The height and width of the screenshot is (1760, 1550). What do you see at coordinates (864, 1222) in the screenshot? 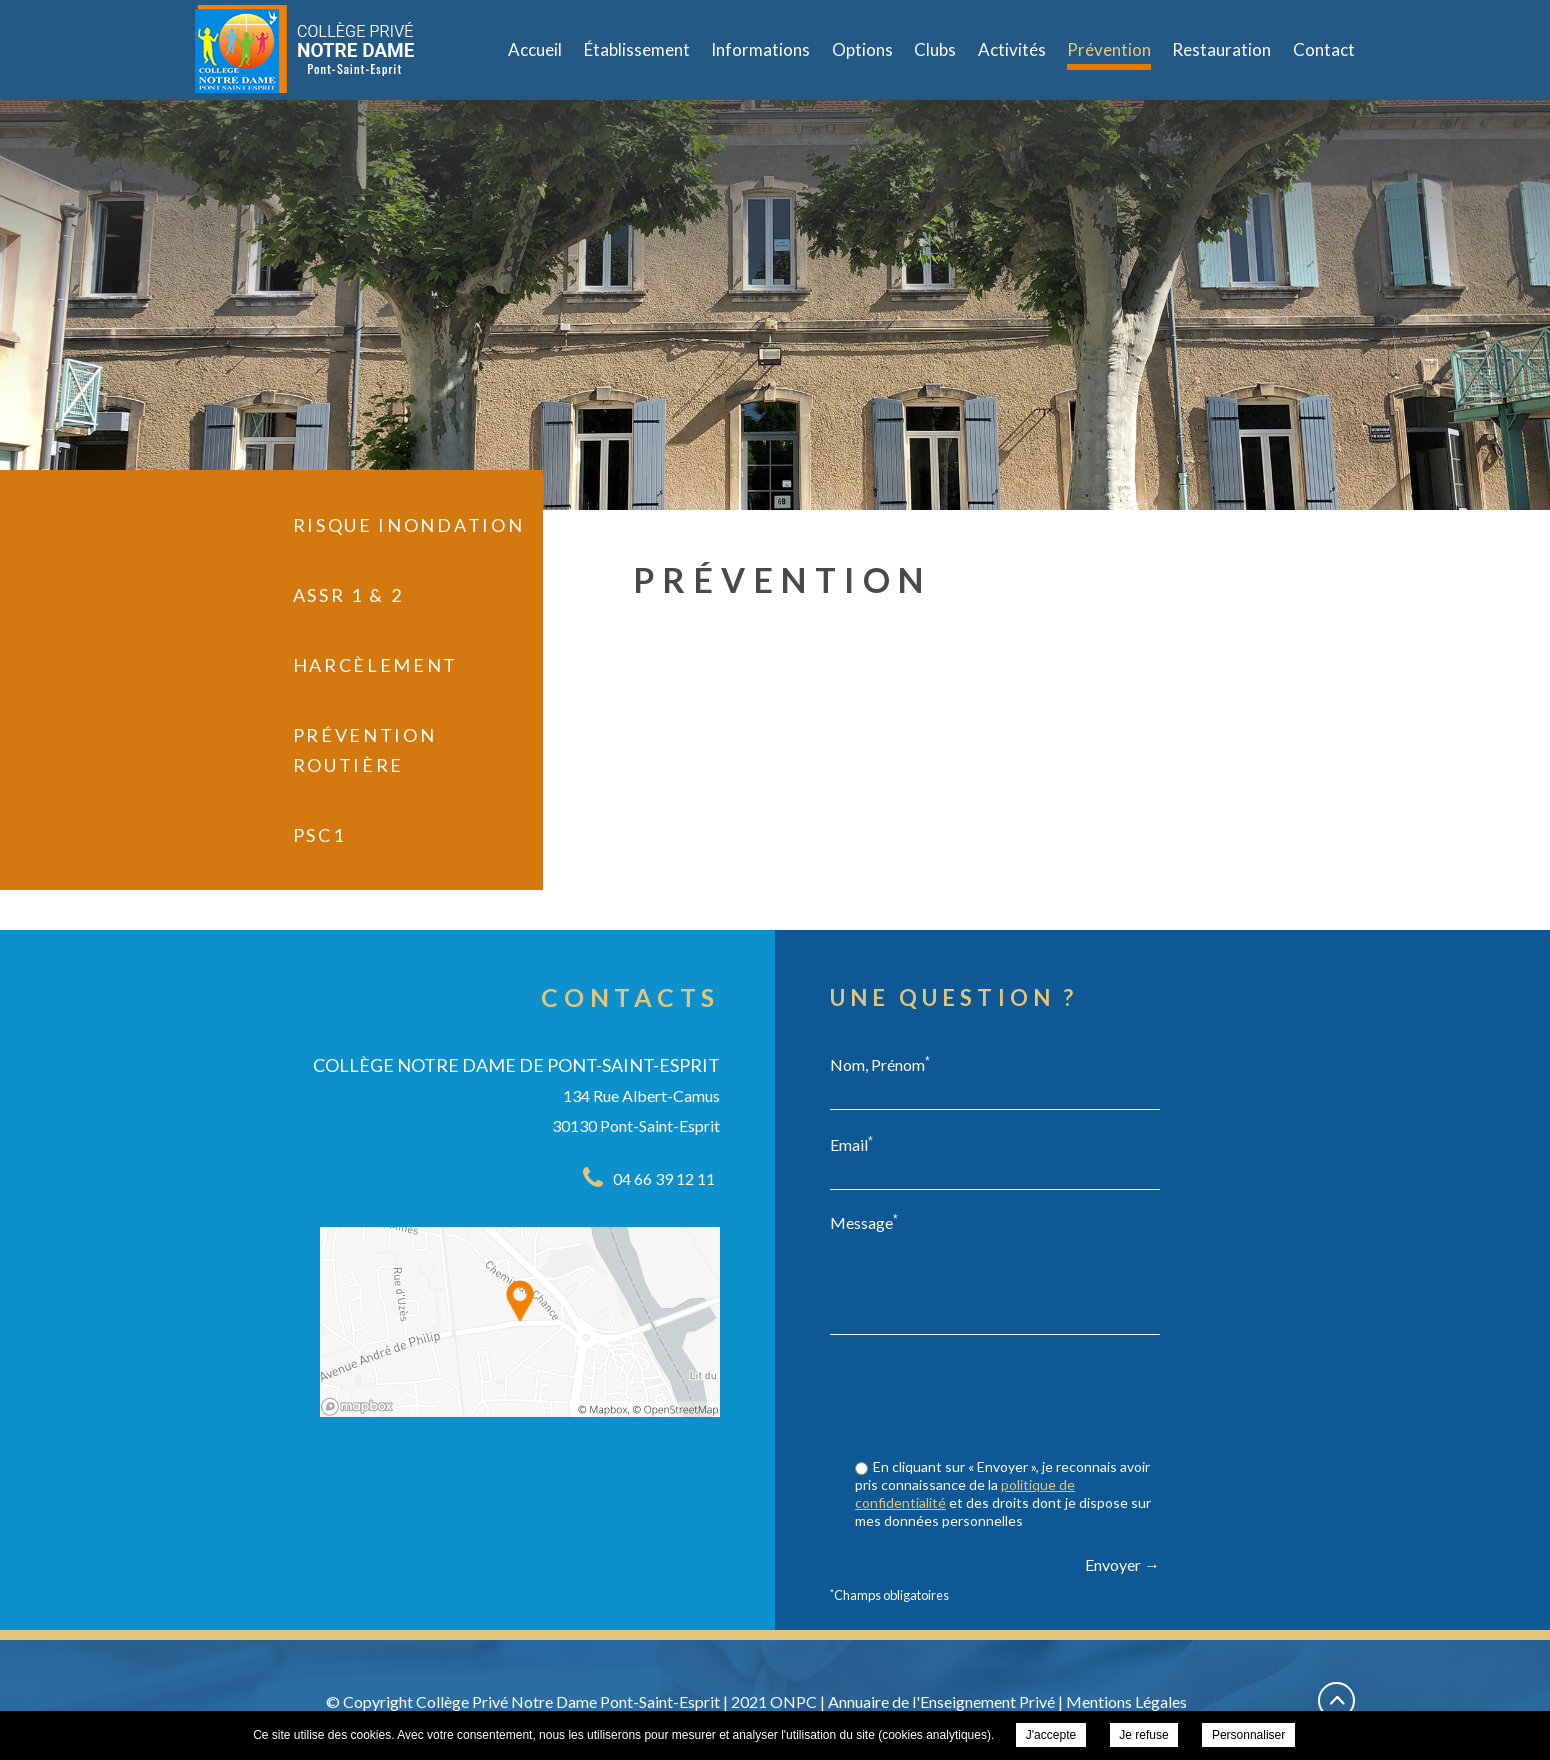
I see `Message` at bounding box center [864, 1222].